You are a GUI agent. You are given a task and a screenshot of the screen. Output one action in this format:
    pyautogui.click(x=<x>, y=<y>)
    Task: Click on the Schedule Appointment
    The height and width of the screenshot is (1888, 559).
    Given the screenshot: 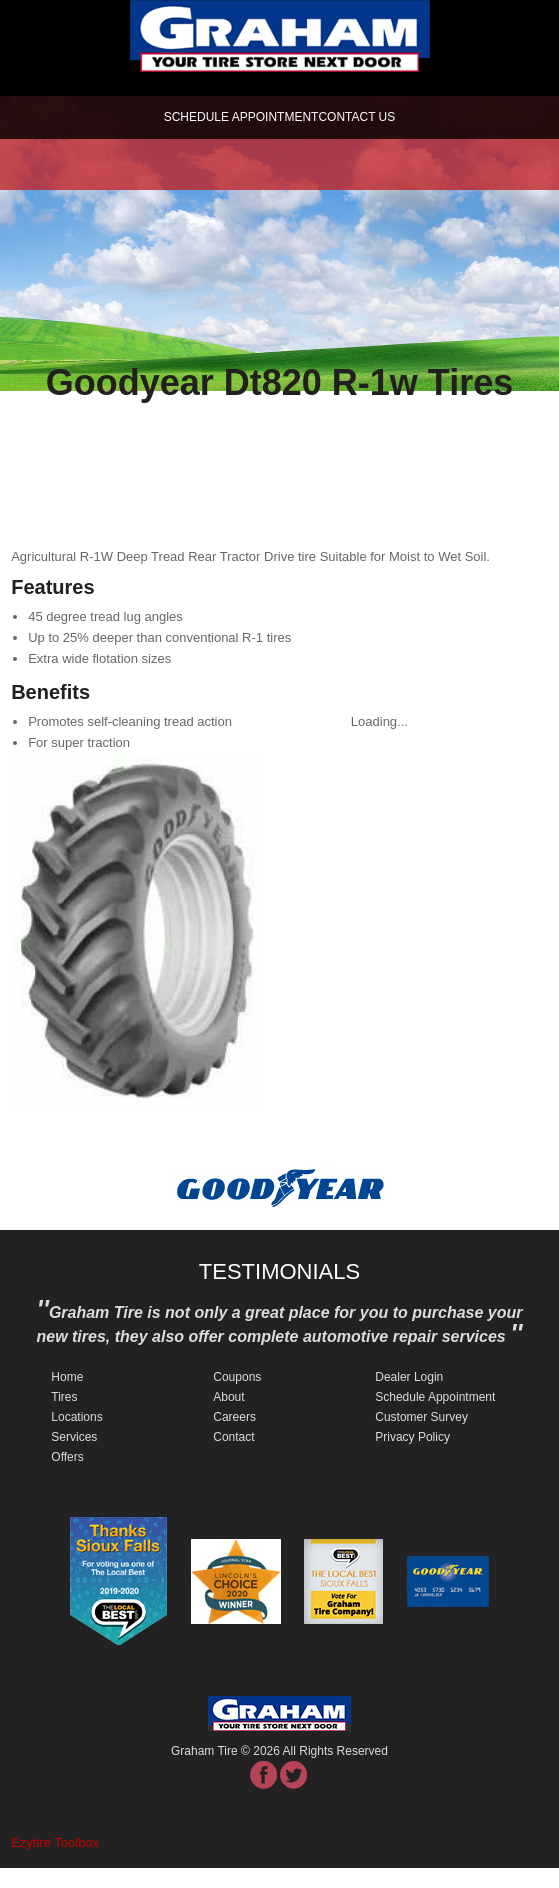 What is the action you would take?
    pyautogui.click(x=435, y=1397)
    